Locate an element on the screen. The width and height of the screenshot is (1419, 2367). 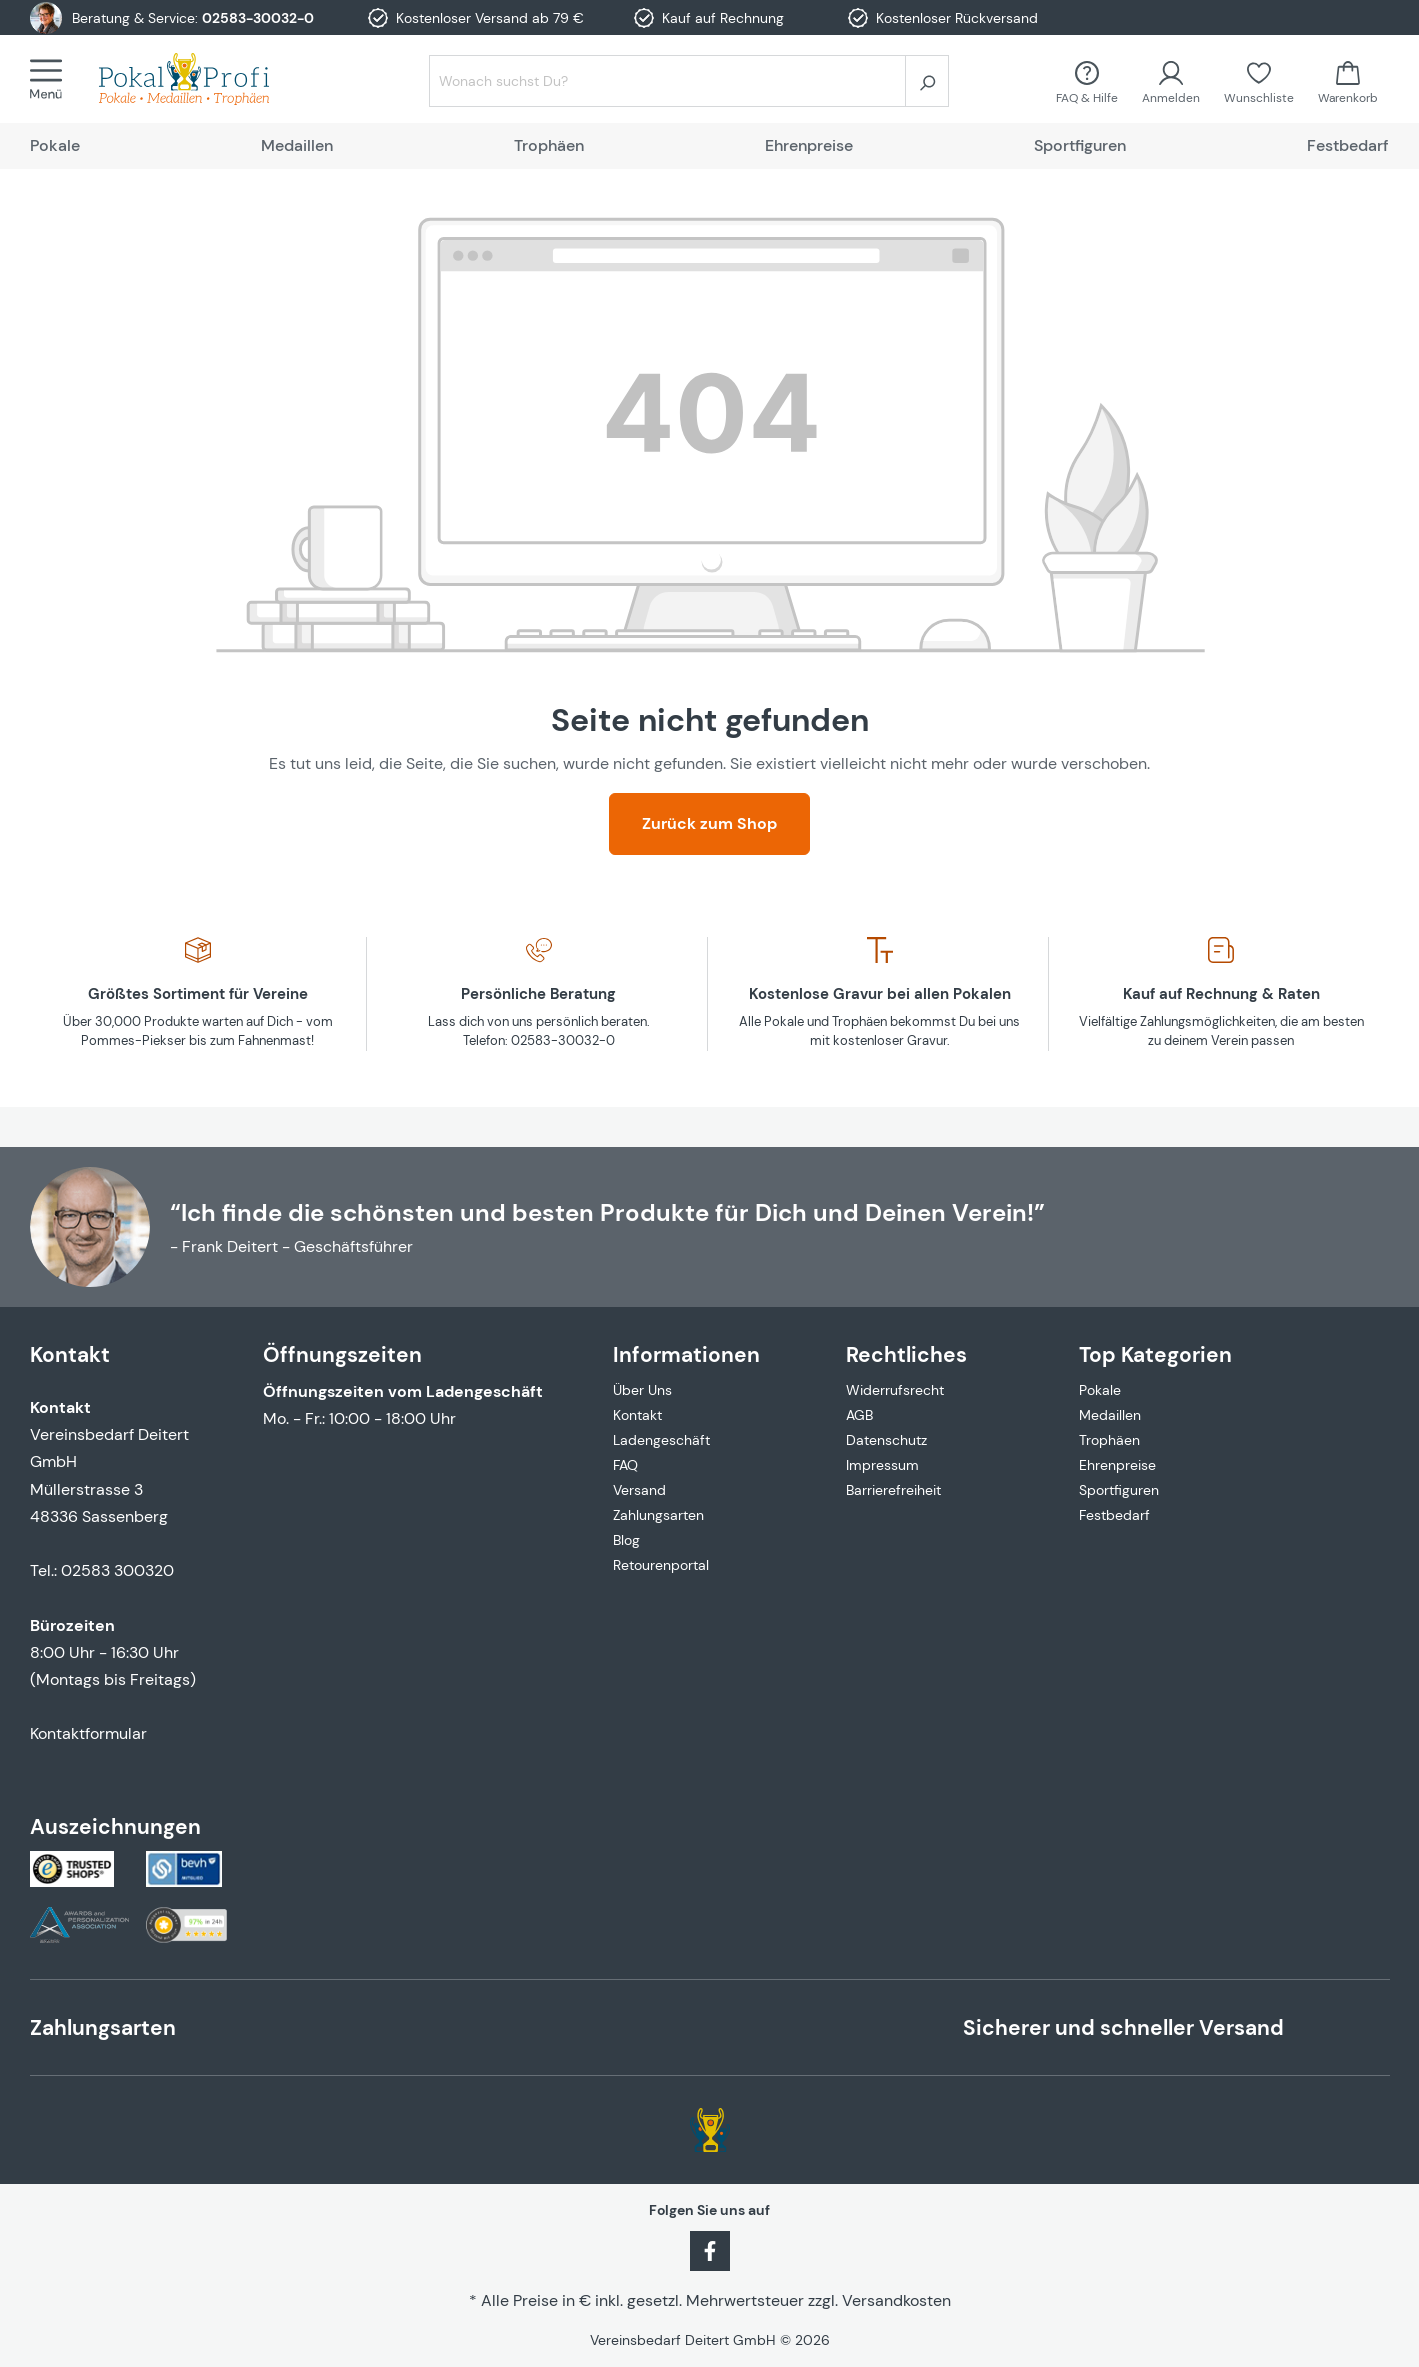
Kontakt [button] is located at coordinates (70, 1354).